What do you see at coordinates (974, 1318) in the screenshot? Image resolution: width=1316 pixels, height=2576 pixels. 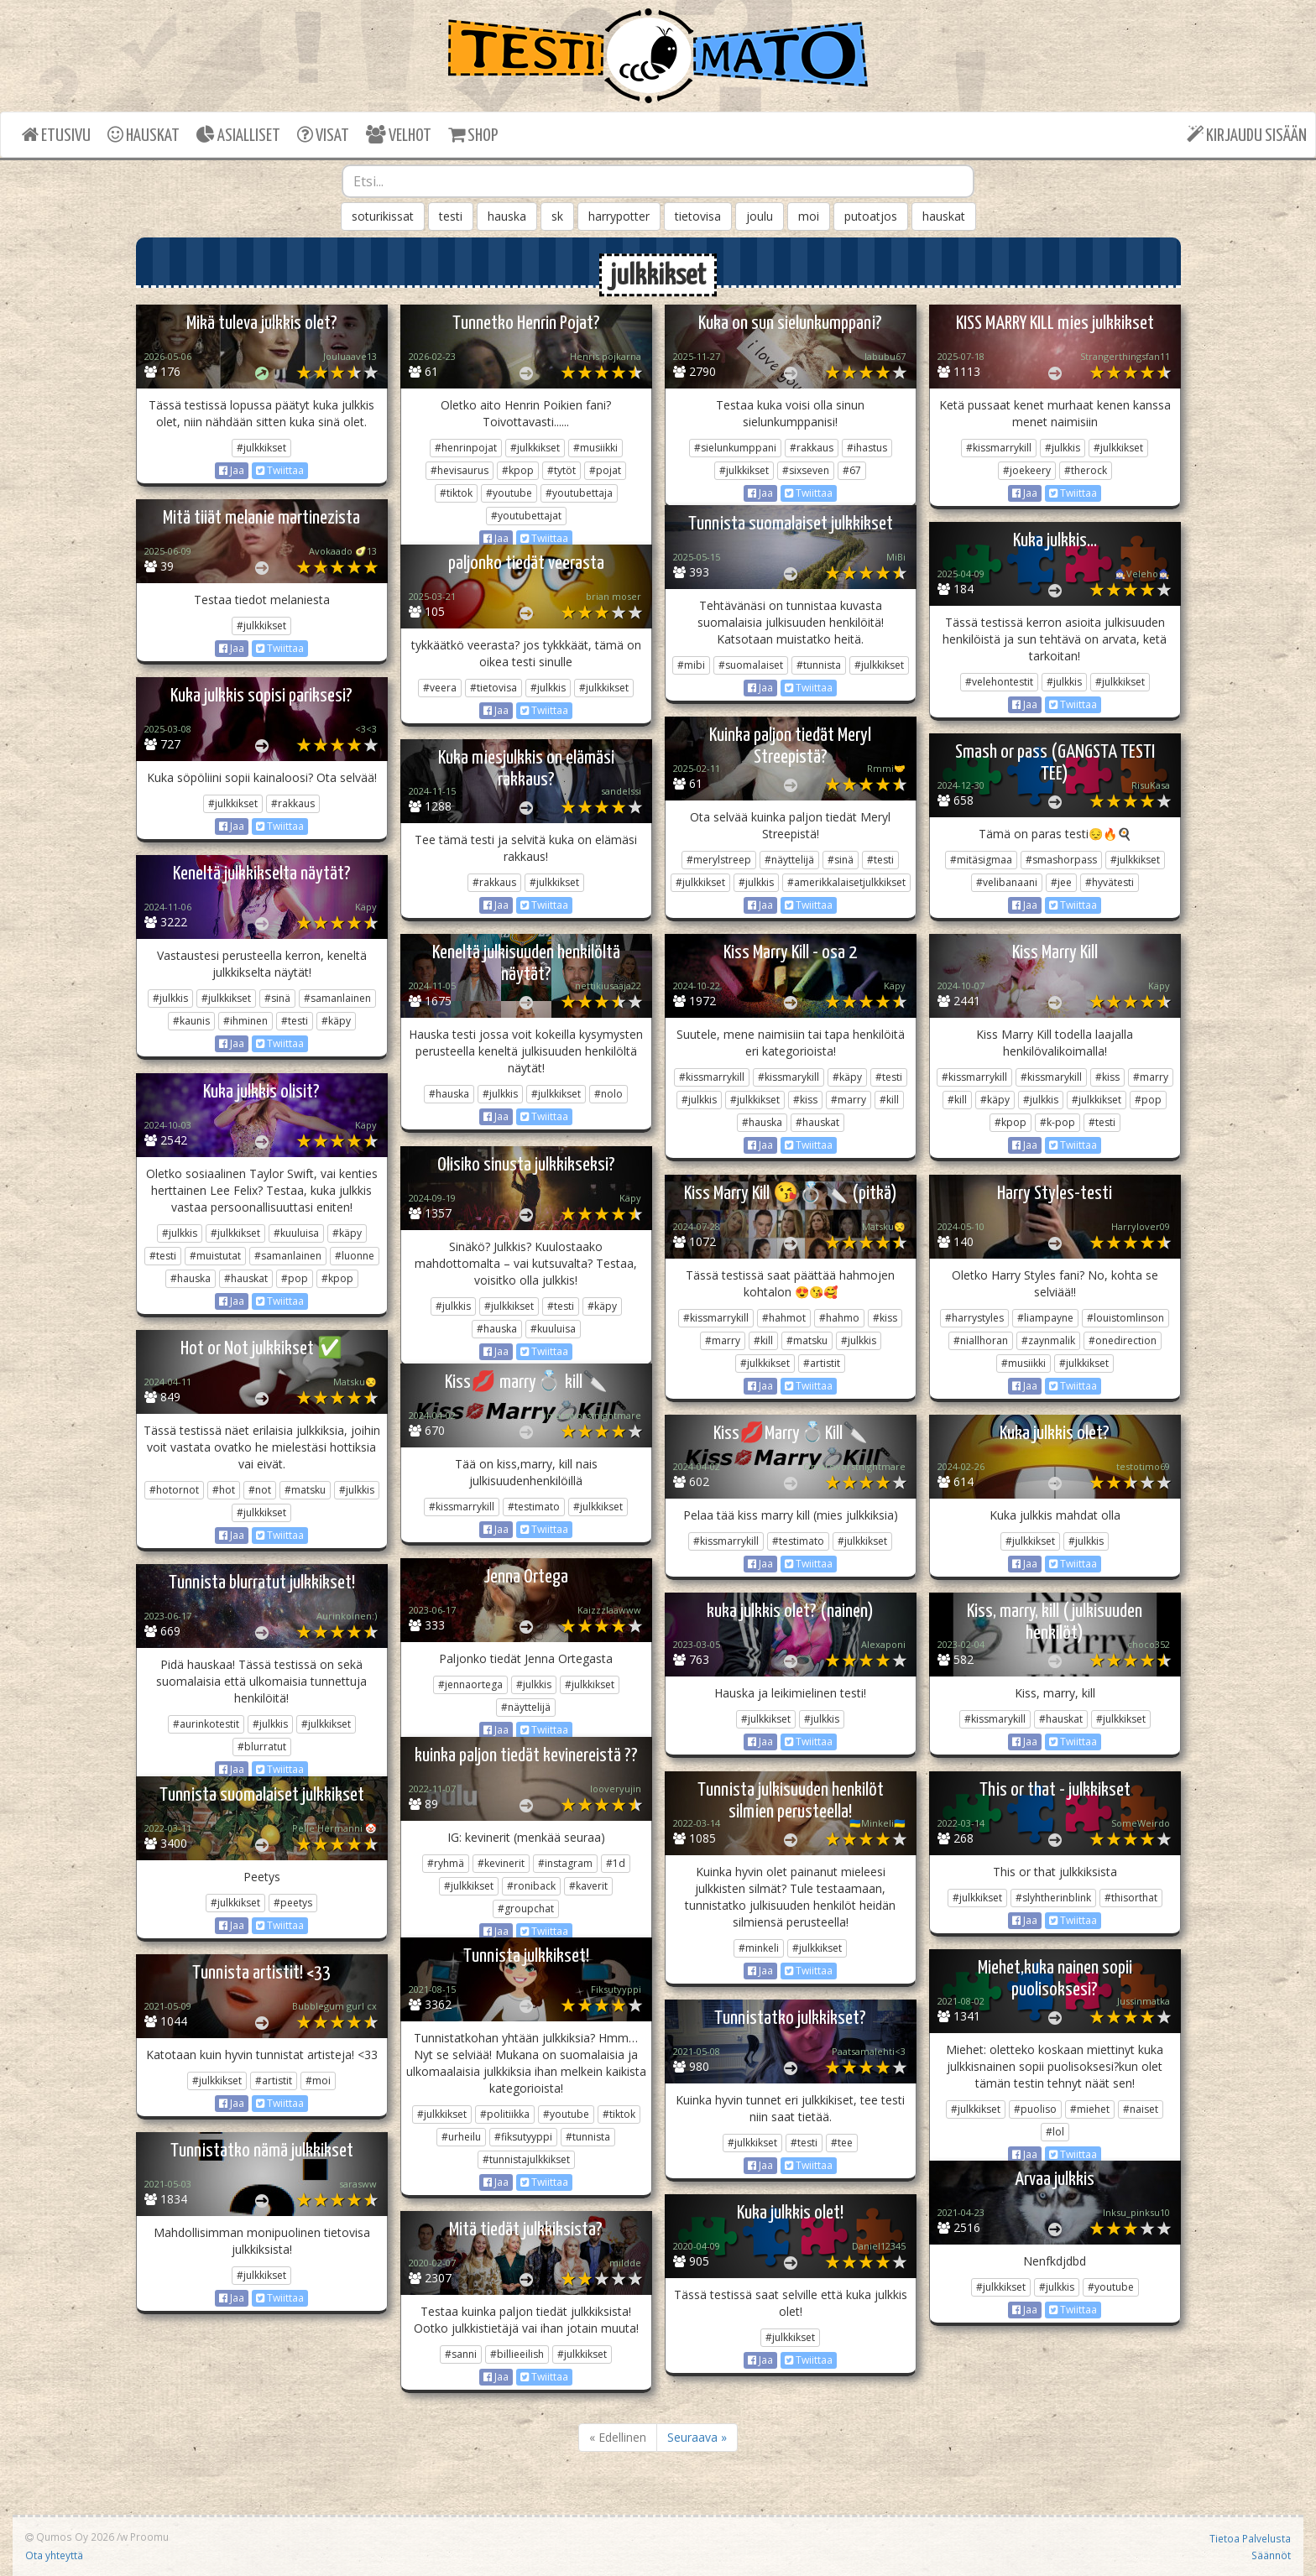 I see `#harrystyles` at bounding box center [974, 1318].